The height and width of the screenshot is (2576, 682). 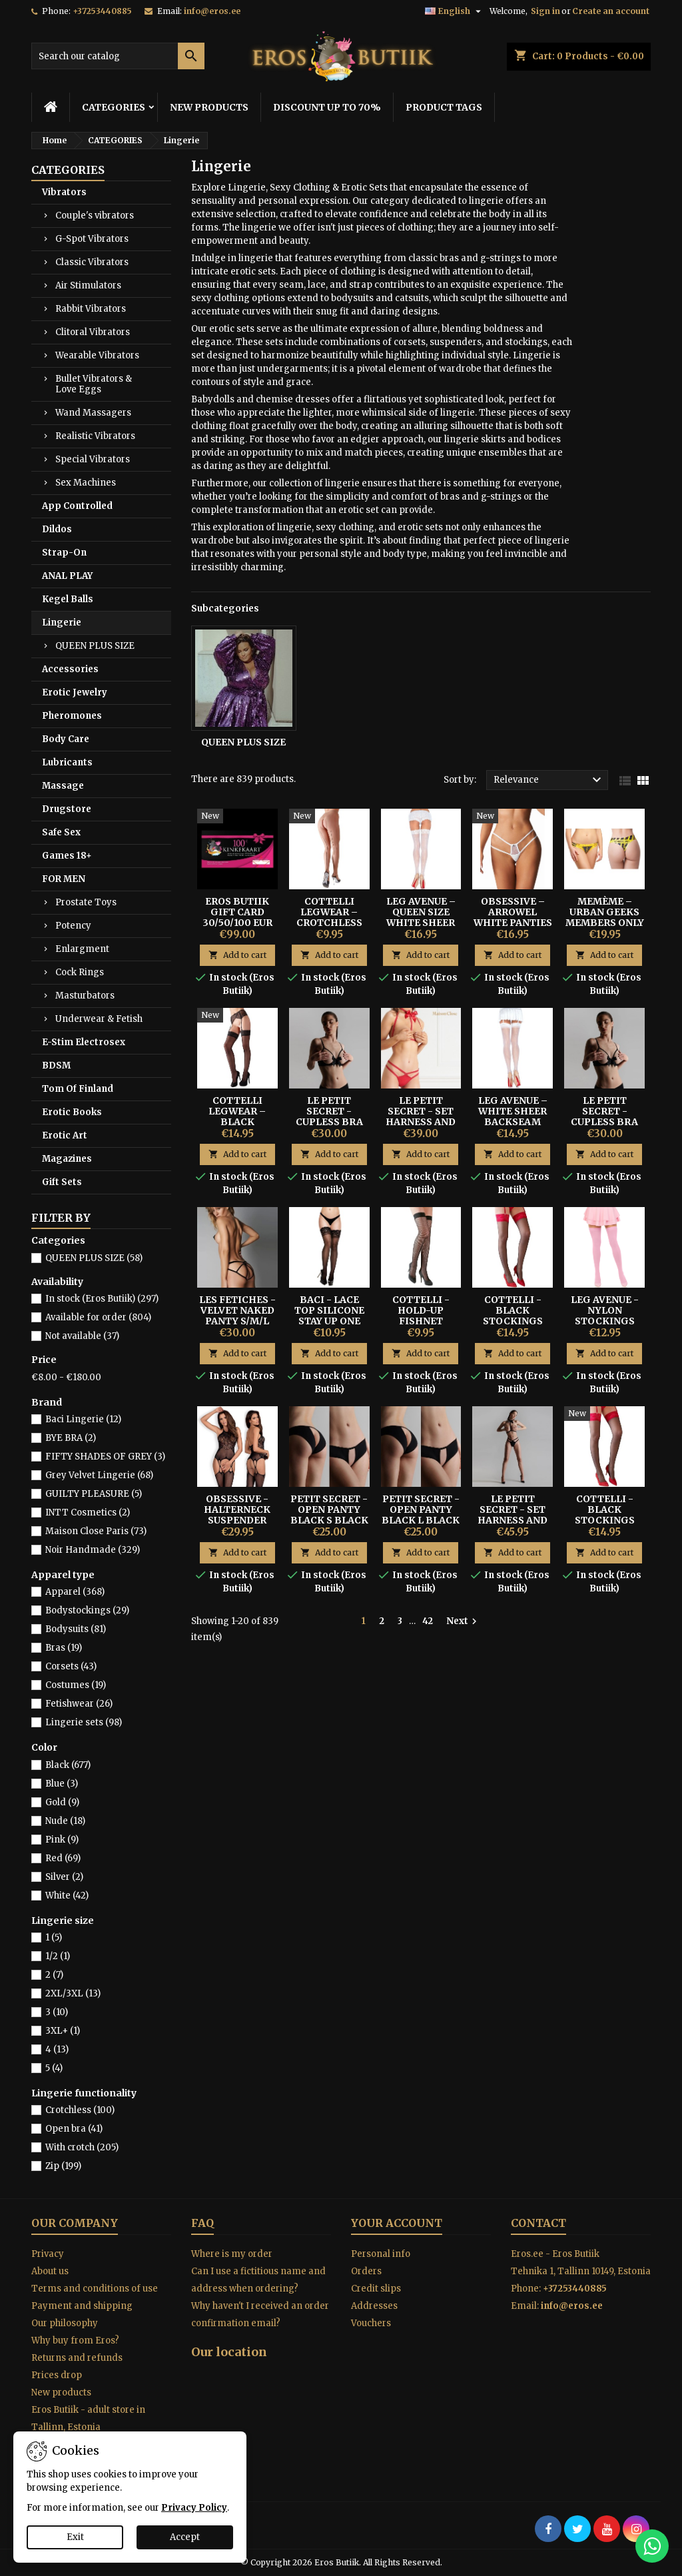 I want to click on Prices drop, so click(x=56, y=2375).